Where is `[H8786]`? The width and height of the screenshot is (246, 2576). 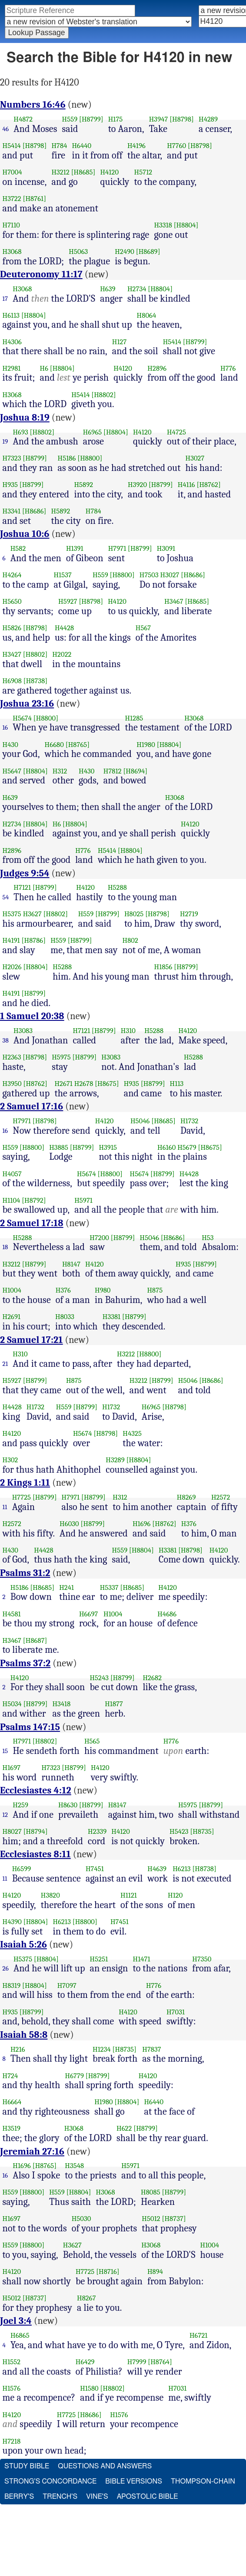 [H8786] is located at coordinates (34, 940).